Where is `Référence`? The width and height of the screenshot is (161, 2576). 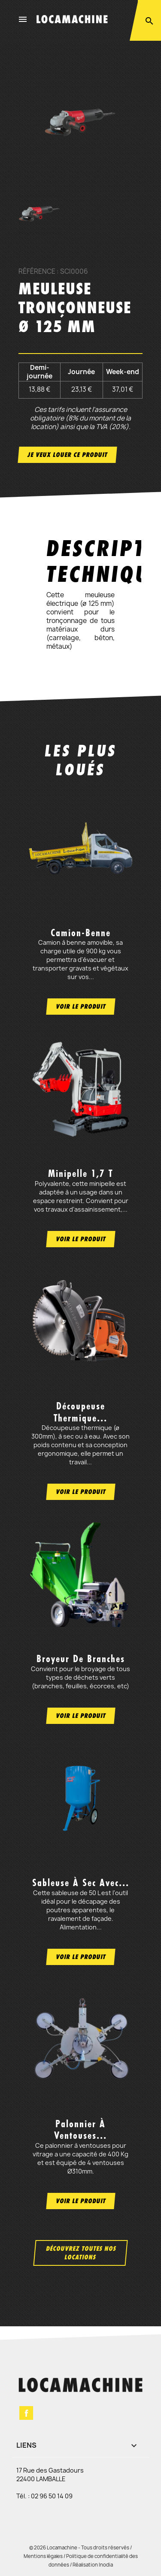
Référence is located at coordinates (36, 271).